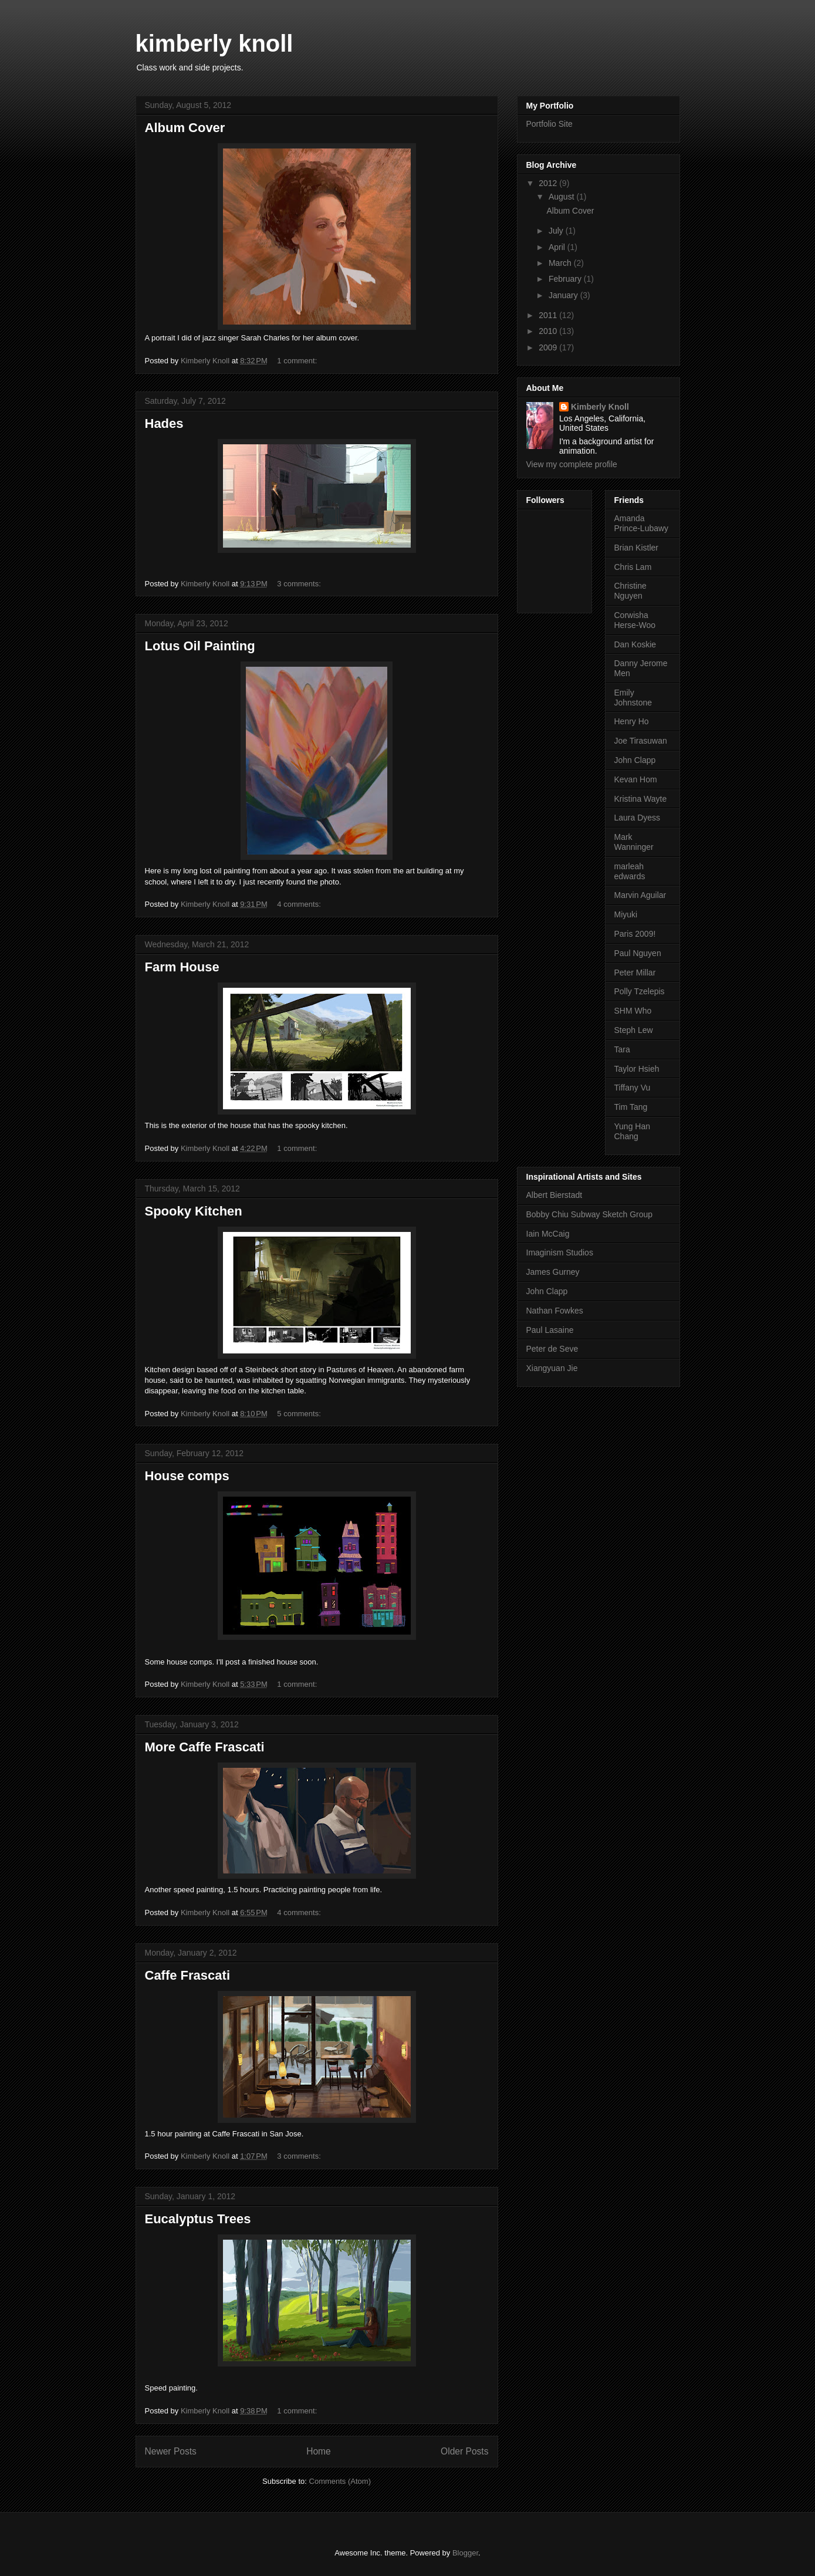 The width and height of the screenshot is (815, 2576). What do you see at coordinates (464, 2451) in the screenshot?
I see `Older Posts` at bounding box center [464, 2451].